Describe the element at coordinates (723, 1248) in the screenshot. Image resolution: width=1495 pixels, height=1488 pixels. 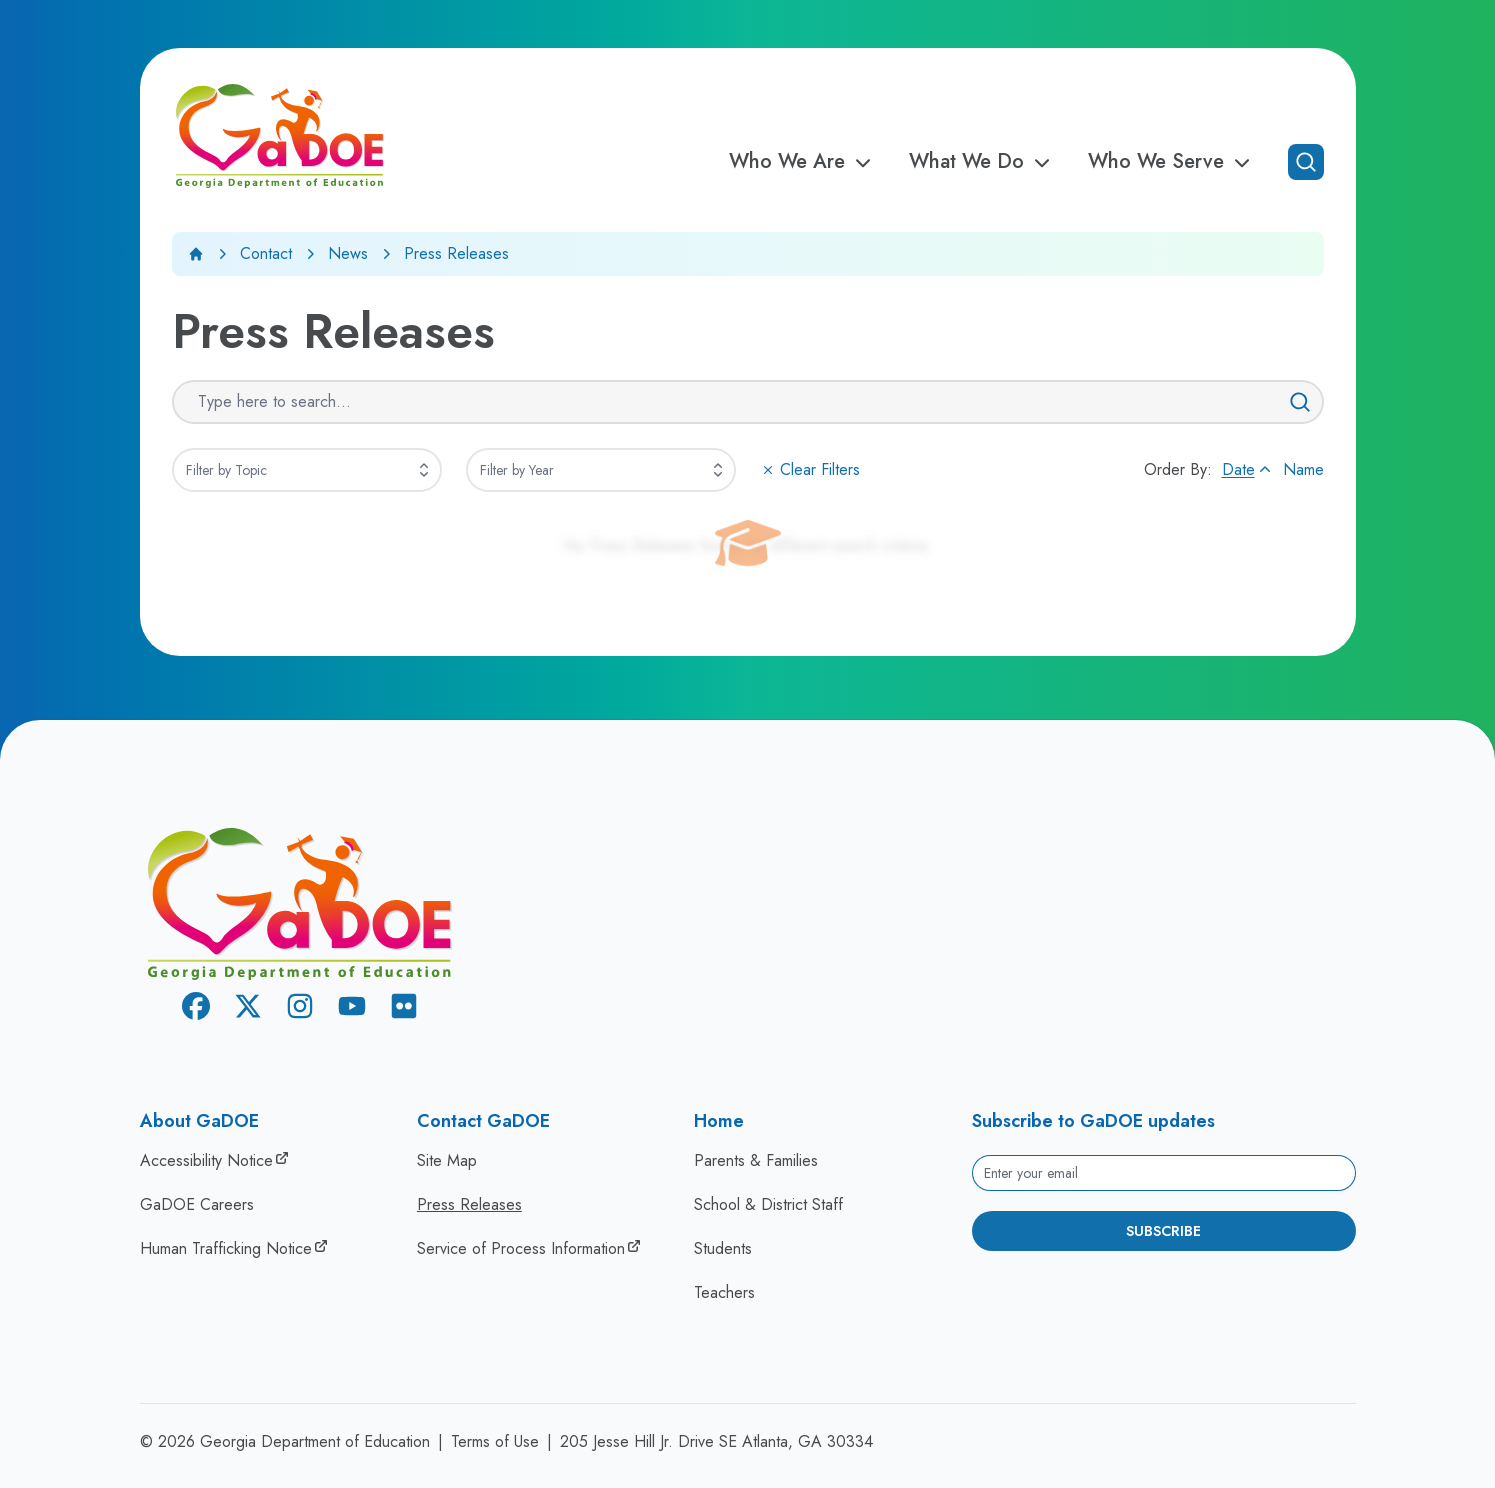
I see `Students` at that location.